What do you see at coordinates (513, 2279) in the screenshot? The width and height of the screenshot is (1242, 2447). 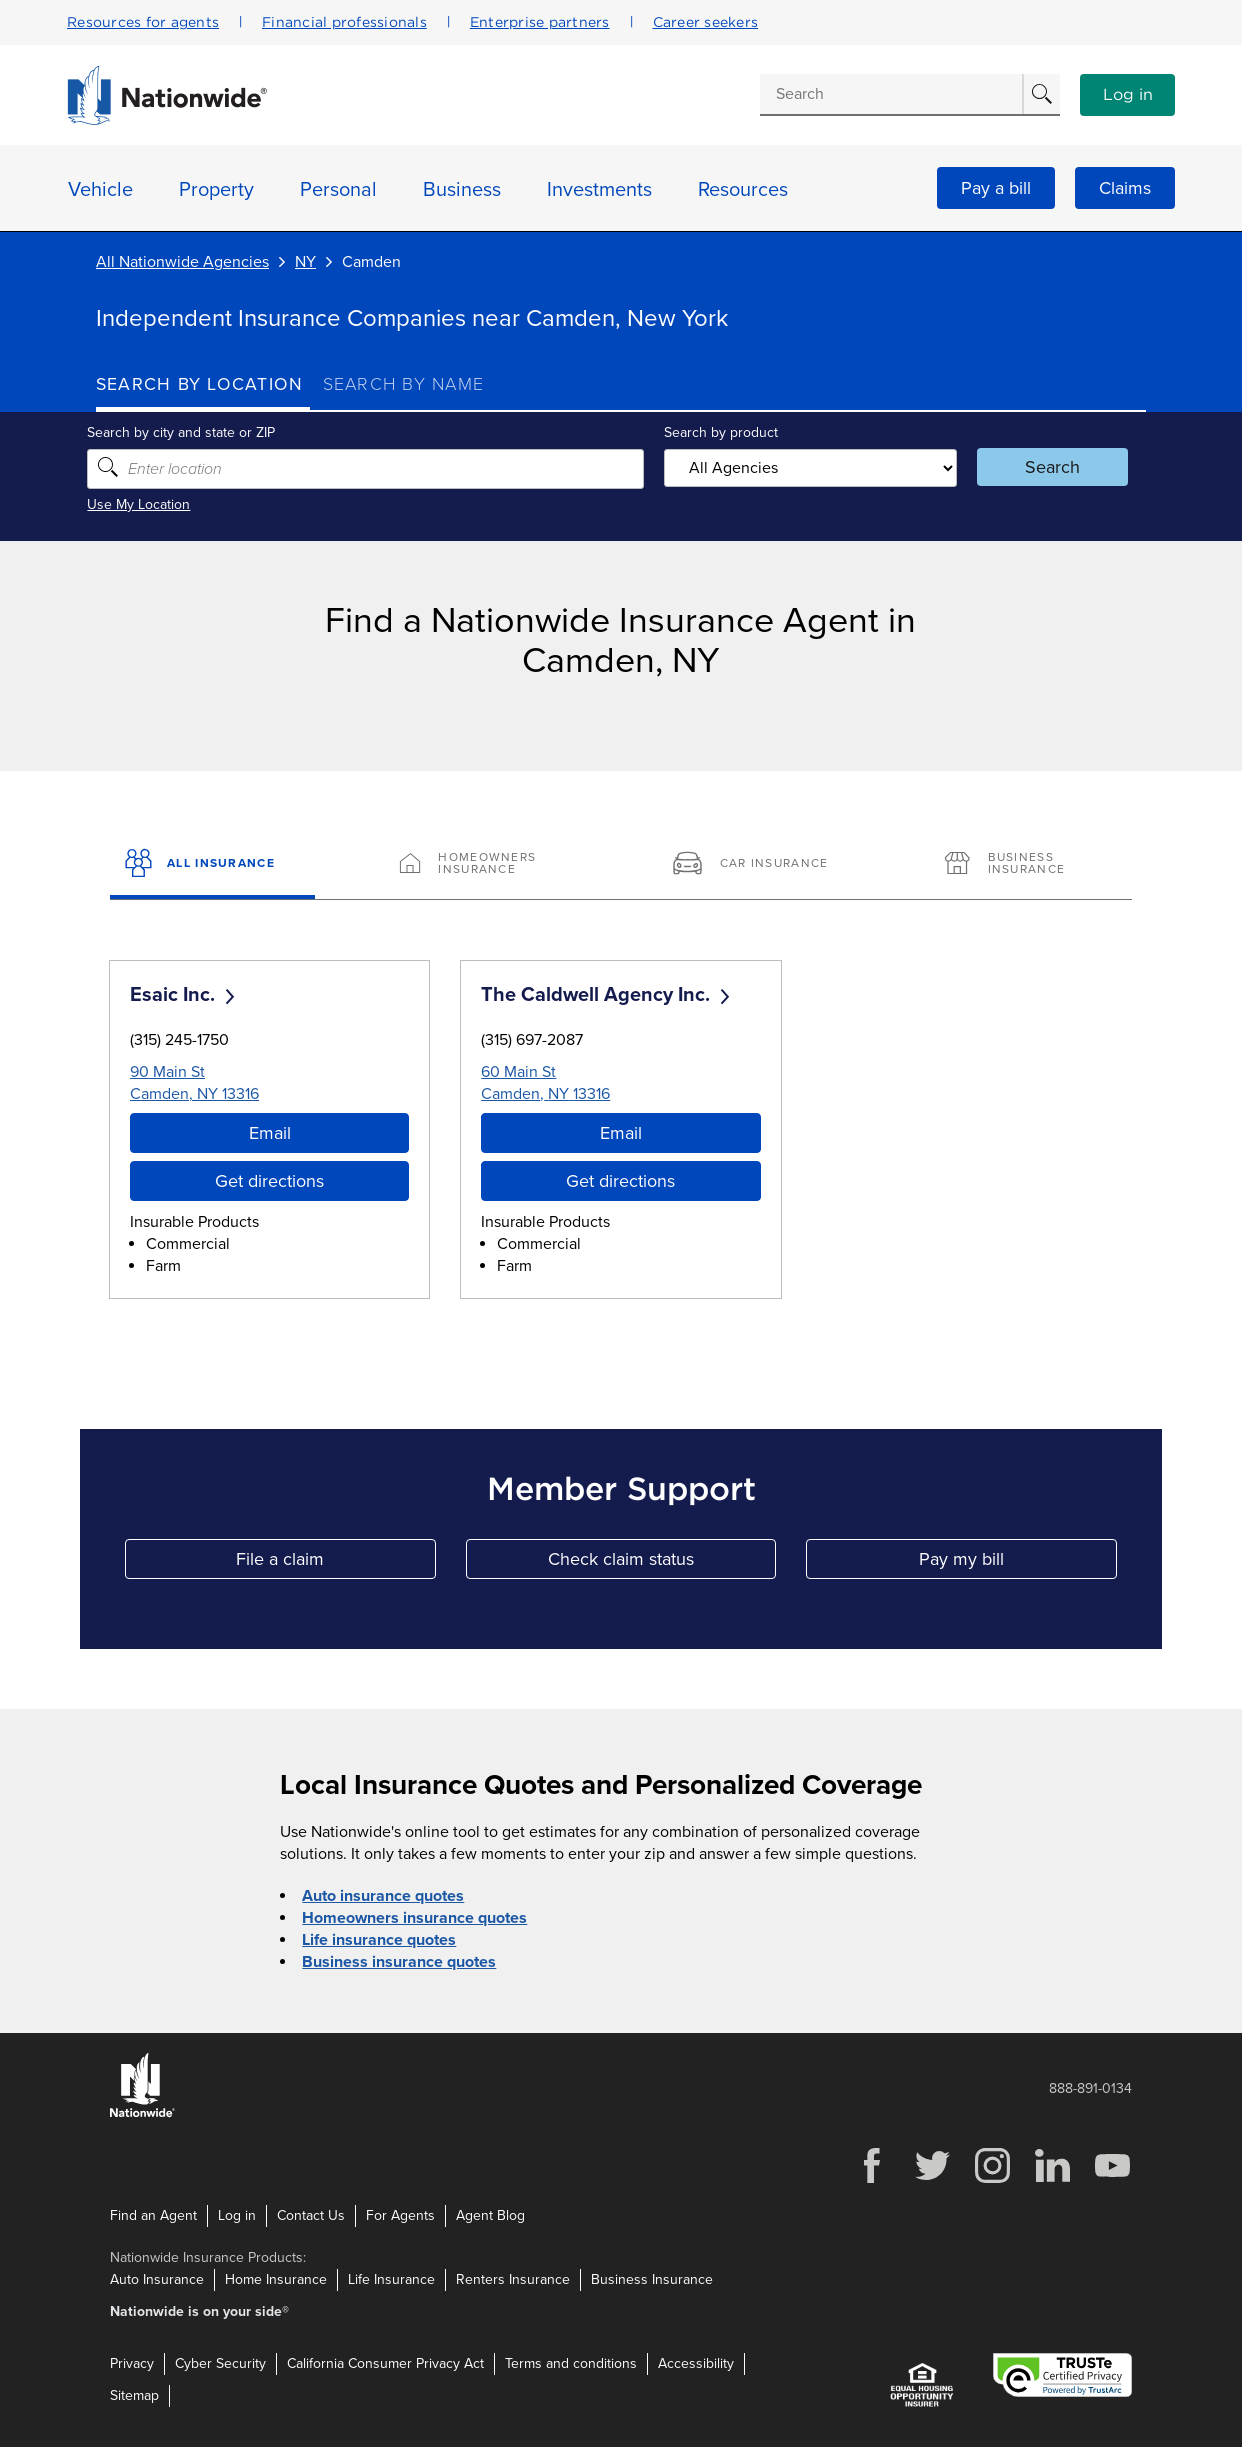 I see `Renters Insurance` at bounding box center [513, 2279].